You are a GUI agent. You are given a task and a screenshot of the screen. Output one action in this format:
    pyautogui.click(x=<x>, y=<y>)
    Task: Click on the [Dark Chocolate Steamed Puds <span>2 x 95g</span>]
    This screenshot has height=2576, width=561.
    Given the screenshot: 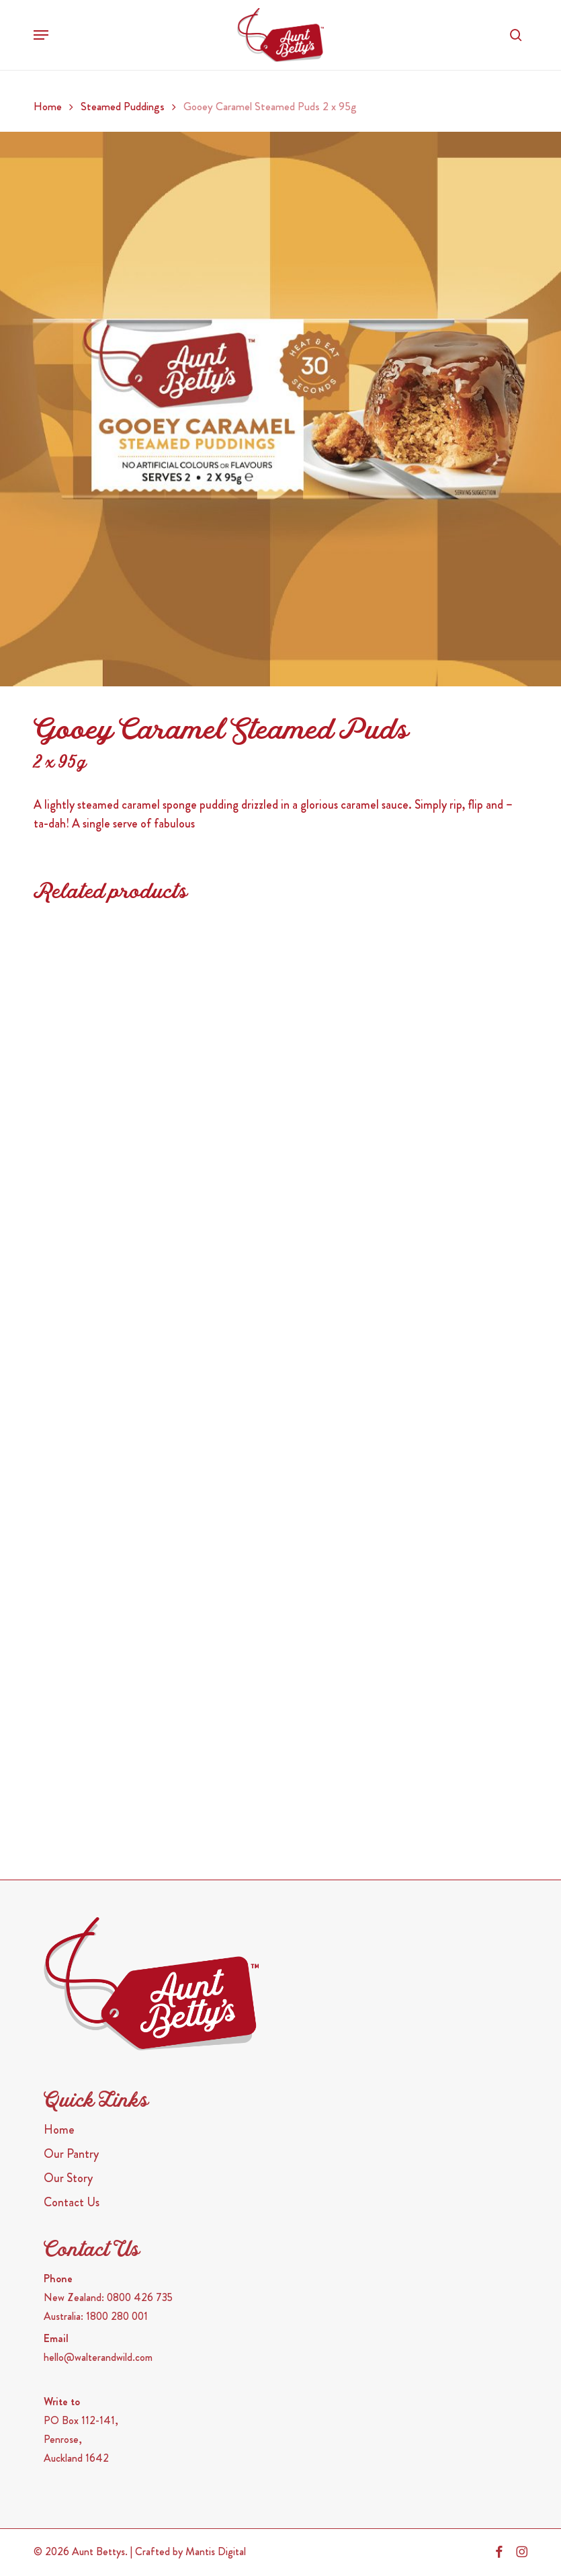 What is the action you would take?
    pyautogui.click(x=151, y=1253)
    